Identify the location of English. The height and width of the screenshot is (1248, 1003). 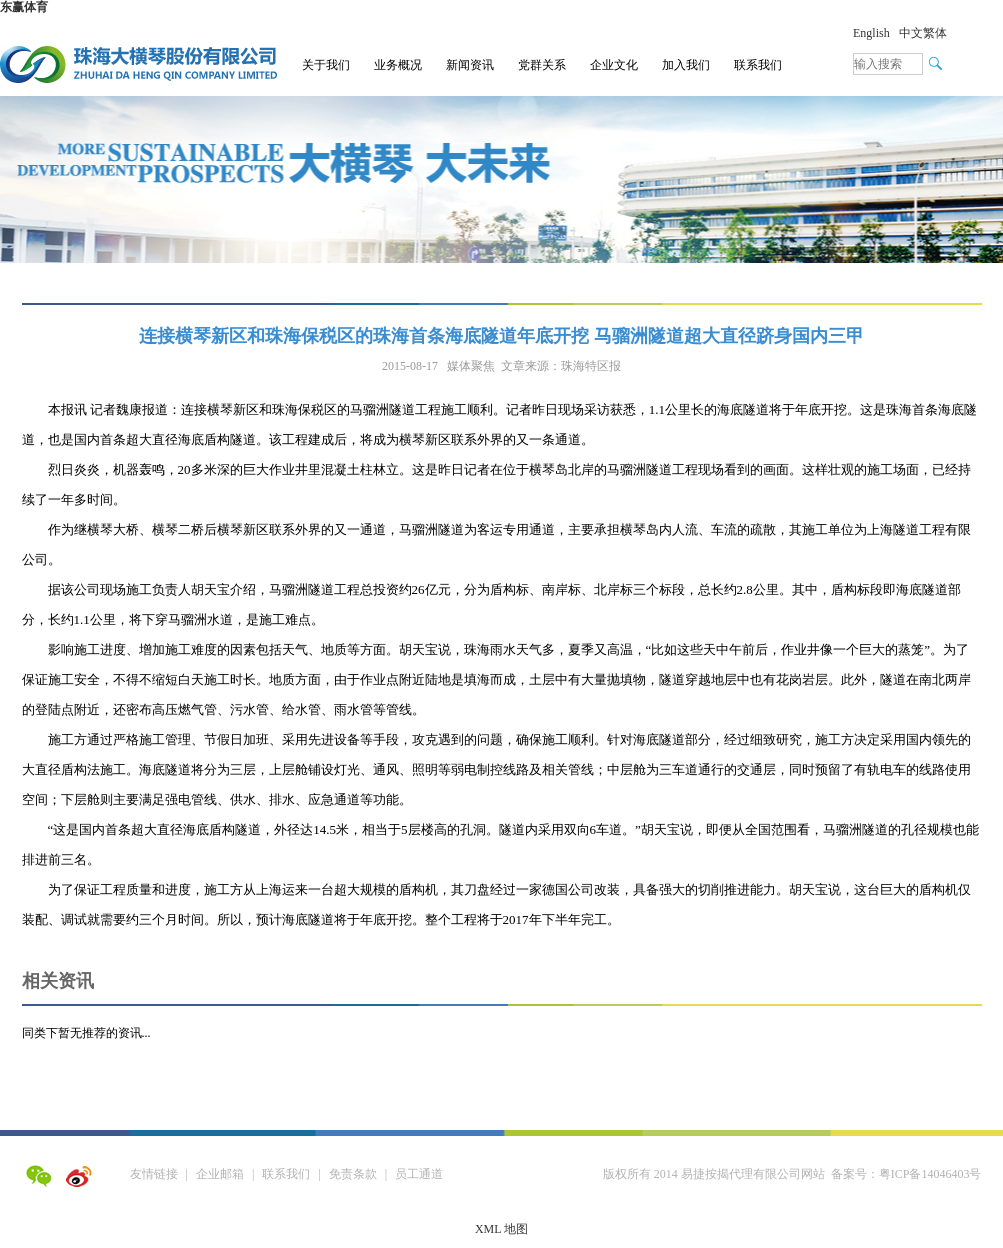
(871, 33).